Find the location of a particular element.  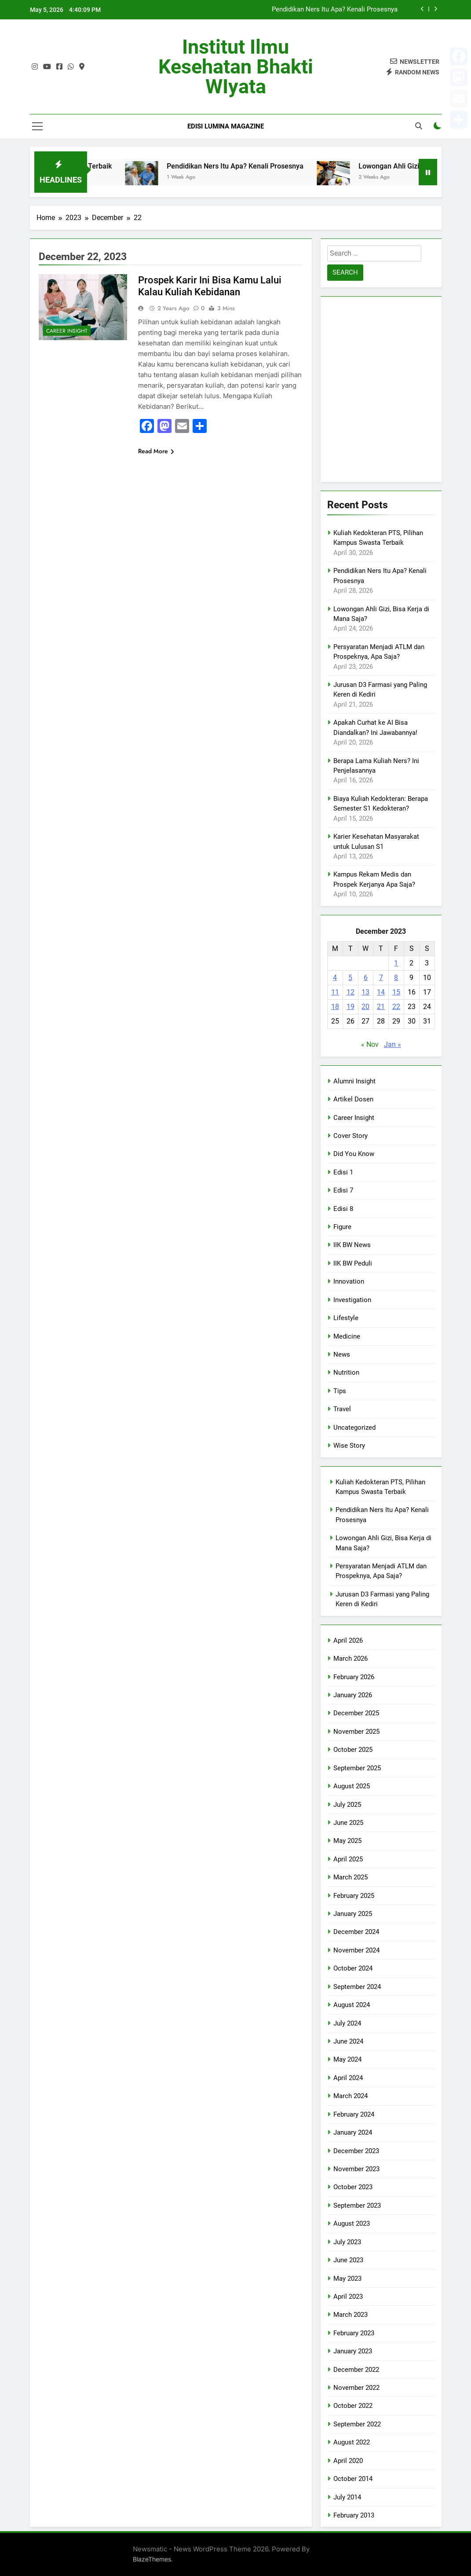

21 [Posts published on December 21, 2023] is located at coordinates (381, 1006).